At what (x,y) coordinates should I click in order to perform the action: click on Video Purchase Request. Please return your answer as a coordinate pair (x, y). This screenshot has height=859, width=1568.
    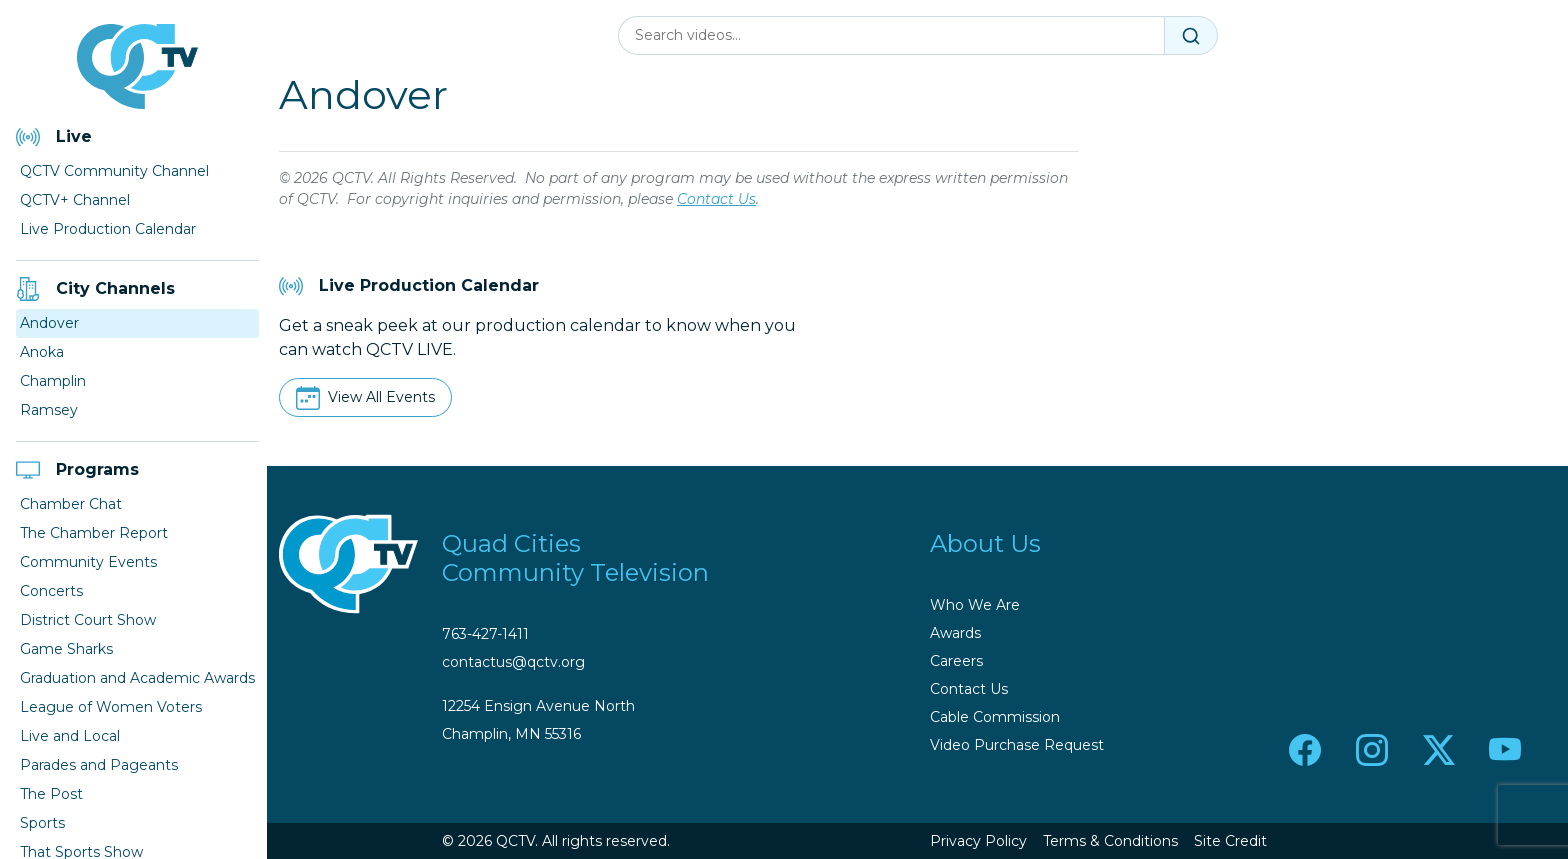
    Looking at the image, I should click on (1017, 745).